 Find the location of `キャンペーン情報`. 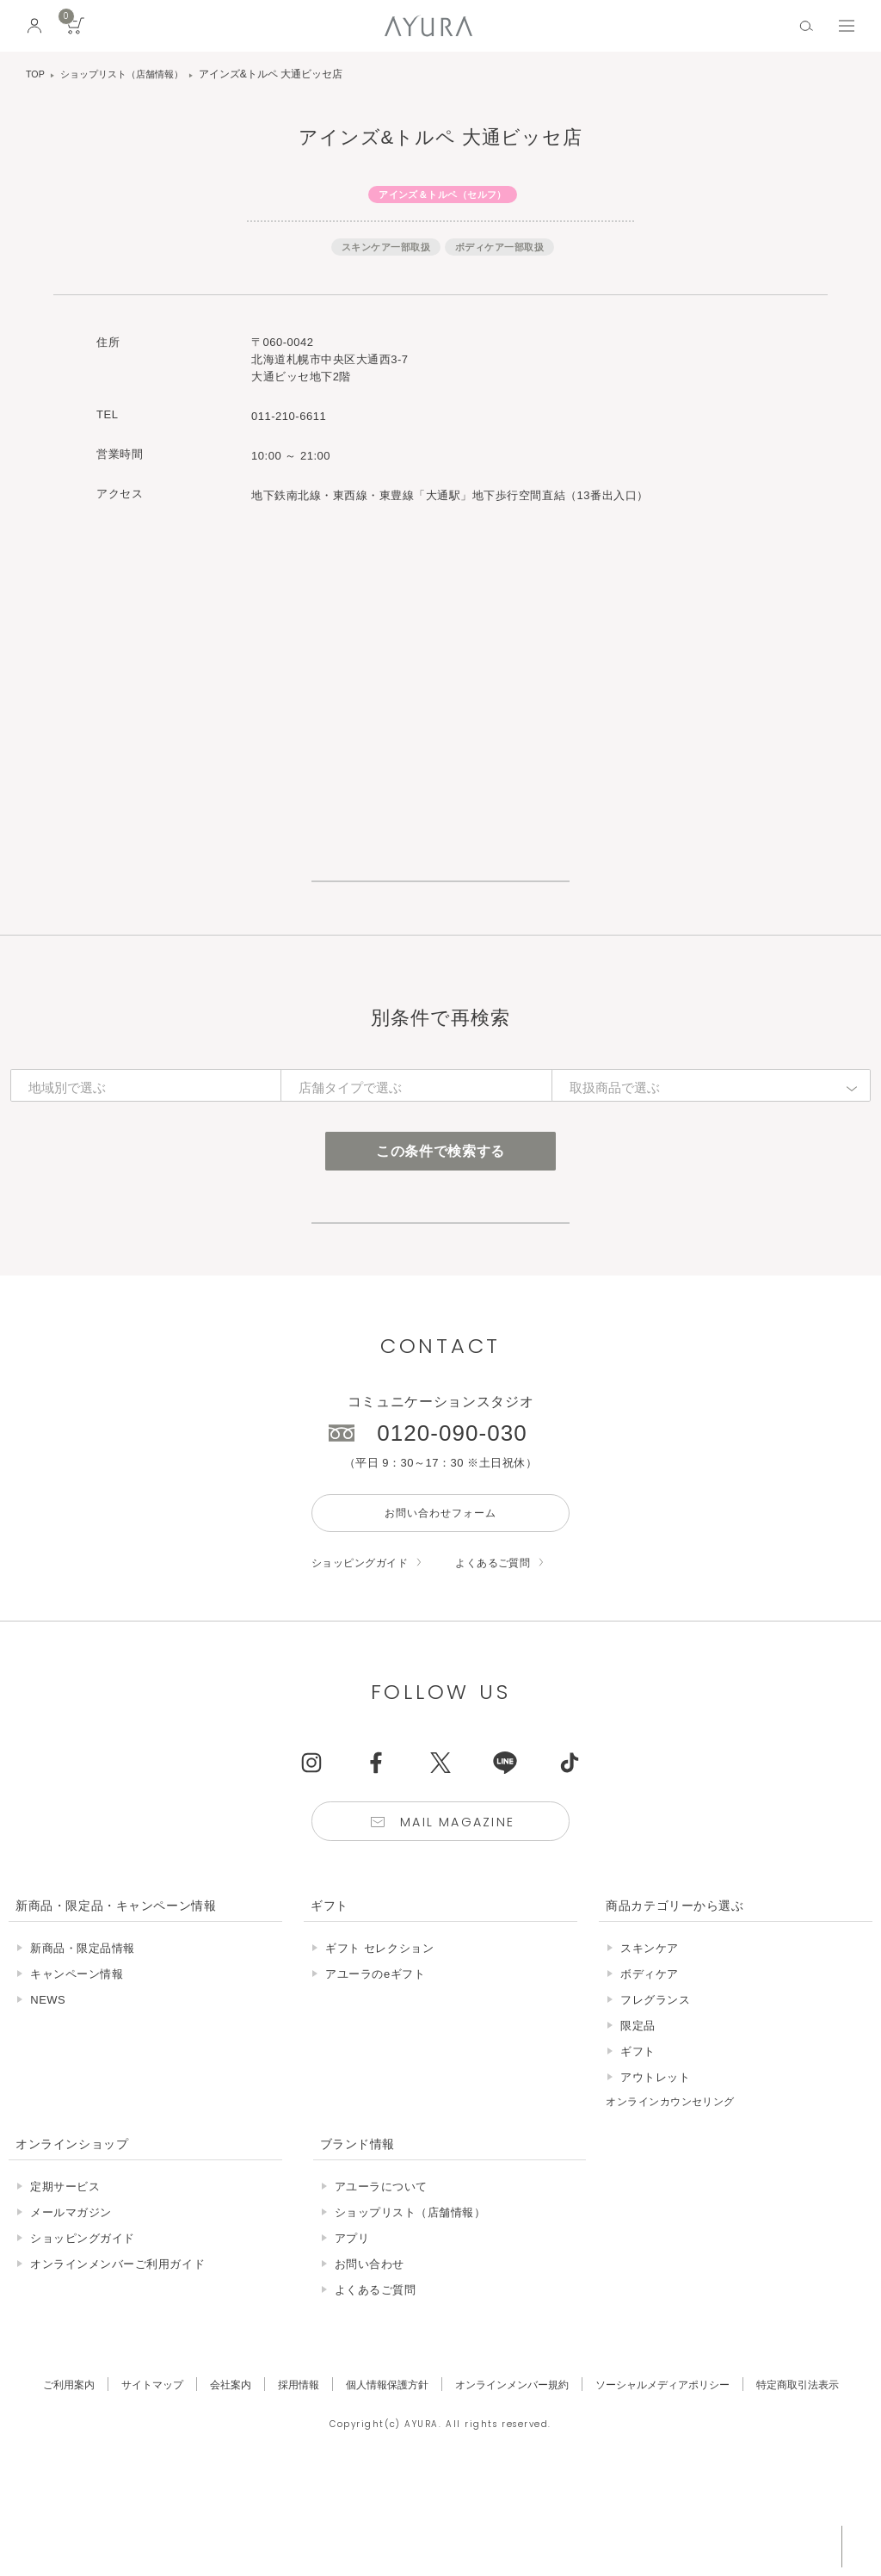

キャンペーン情報 is located at coordinates (76, 2070).